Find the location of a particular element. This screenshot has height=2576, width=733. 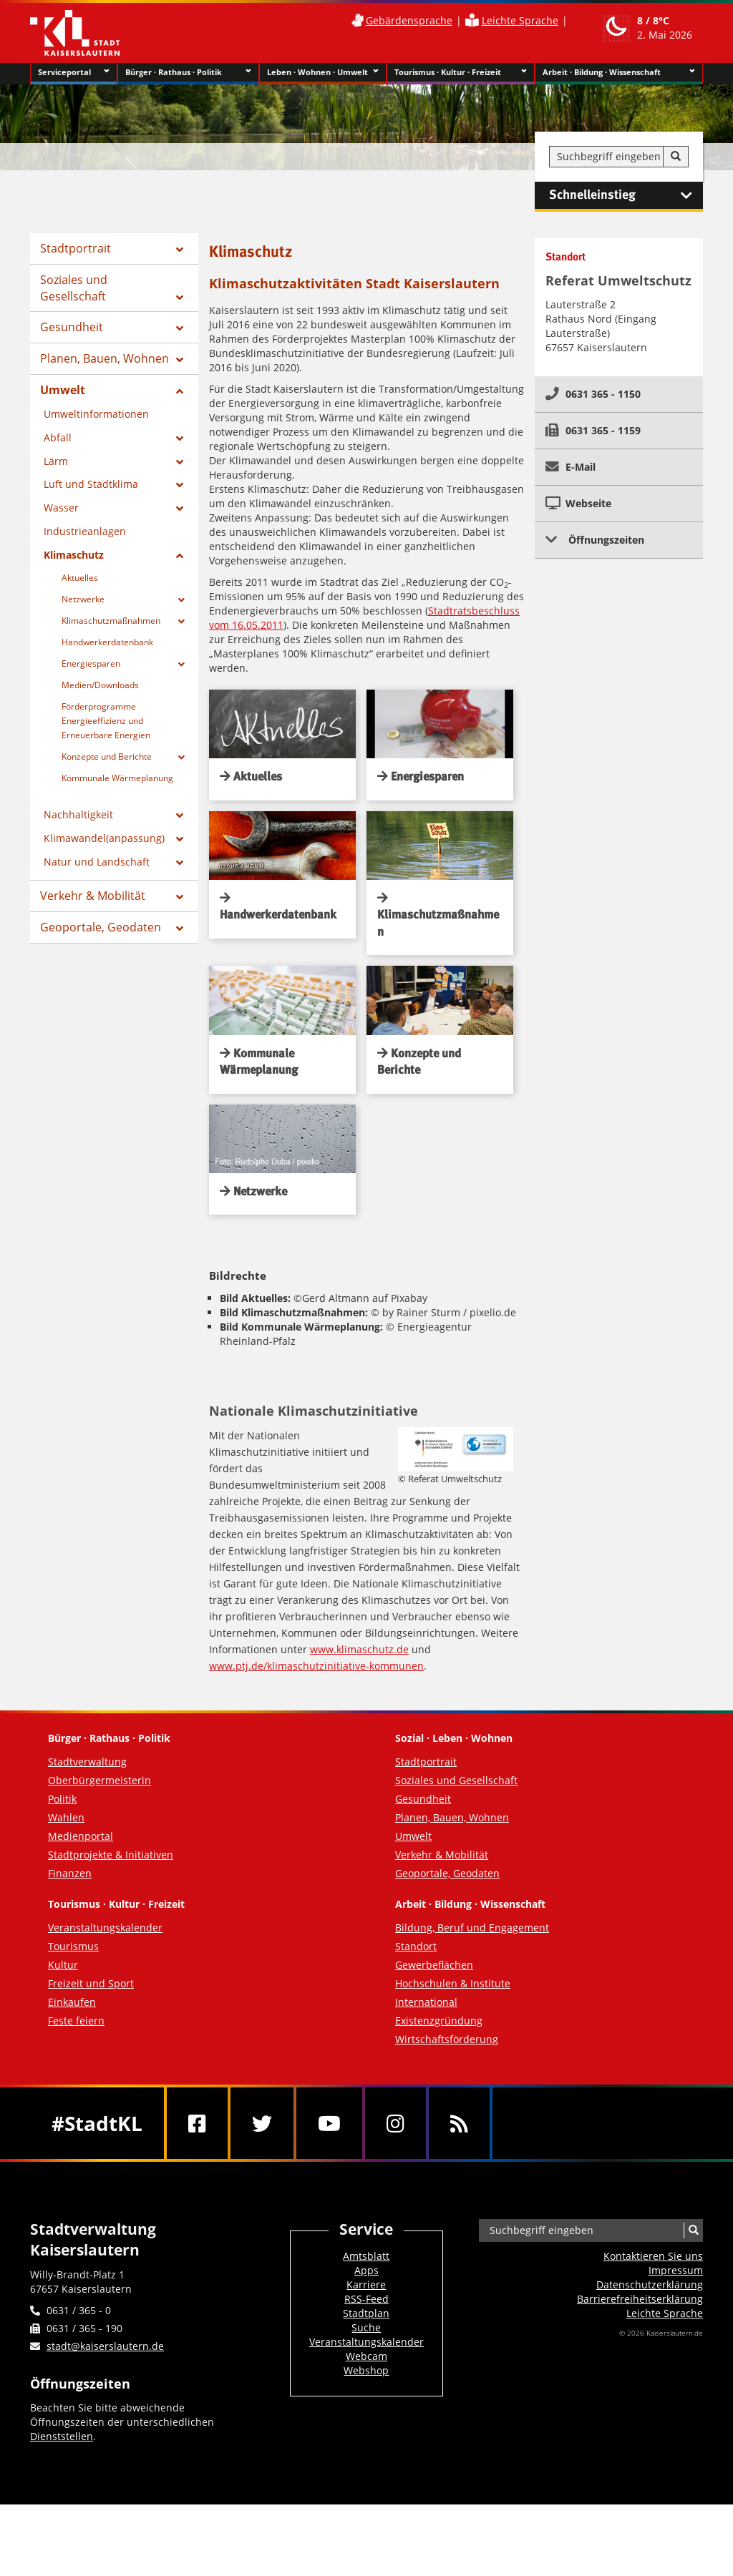

[Zeige Unterseiten von Wasser] is located at coordinates (180, 508).